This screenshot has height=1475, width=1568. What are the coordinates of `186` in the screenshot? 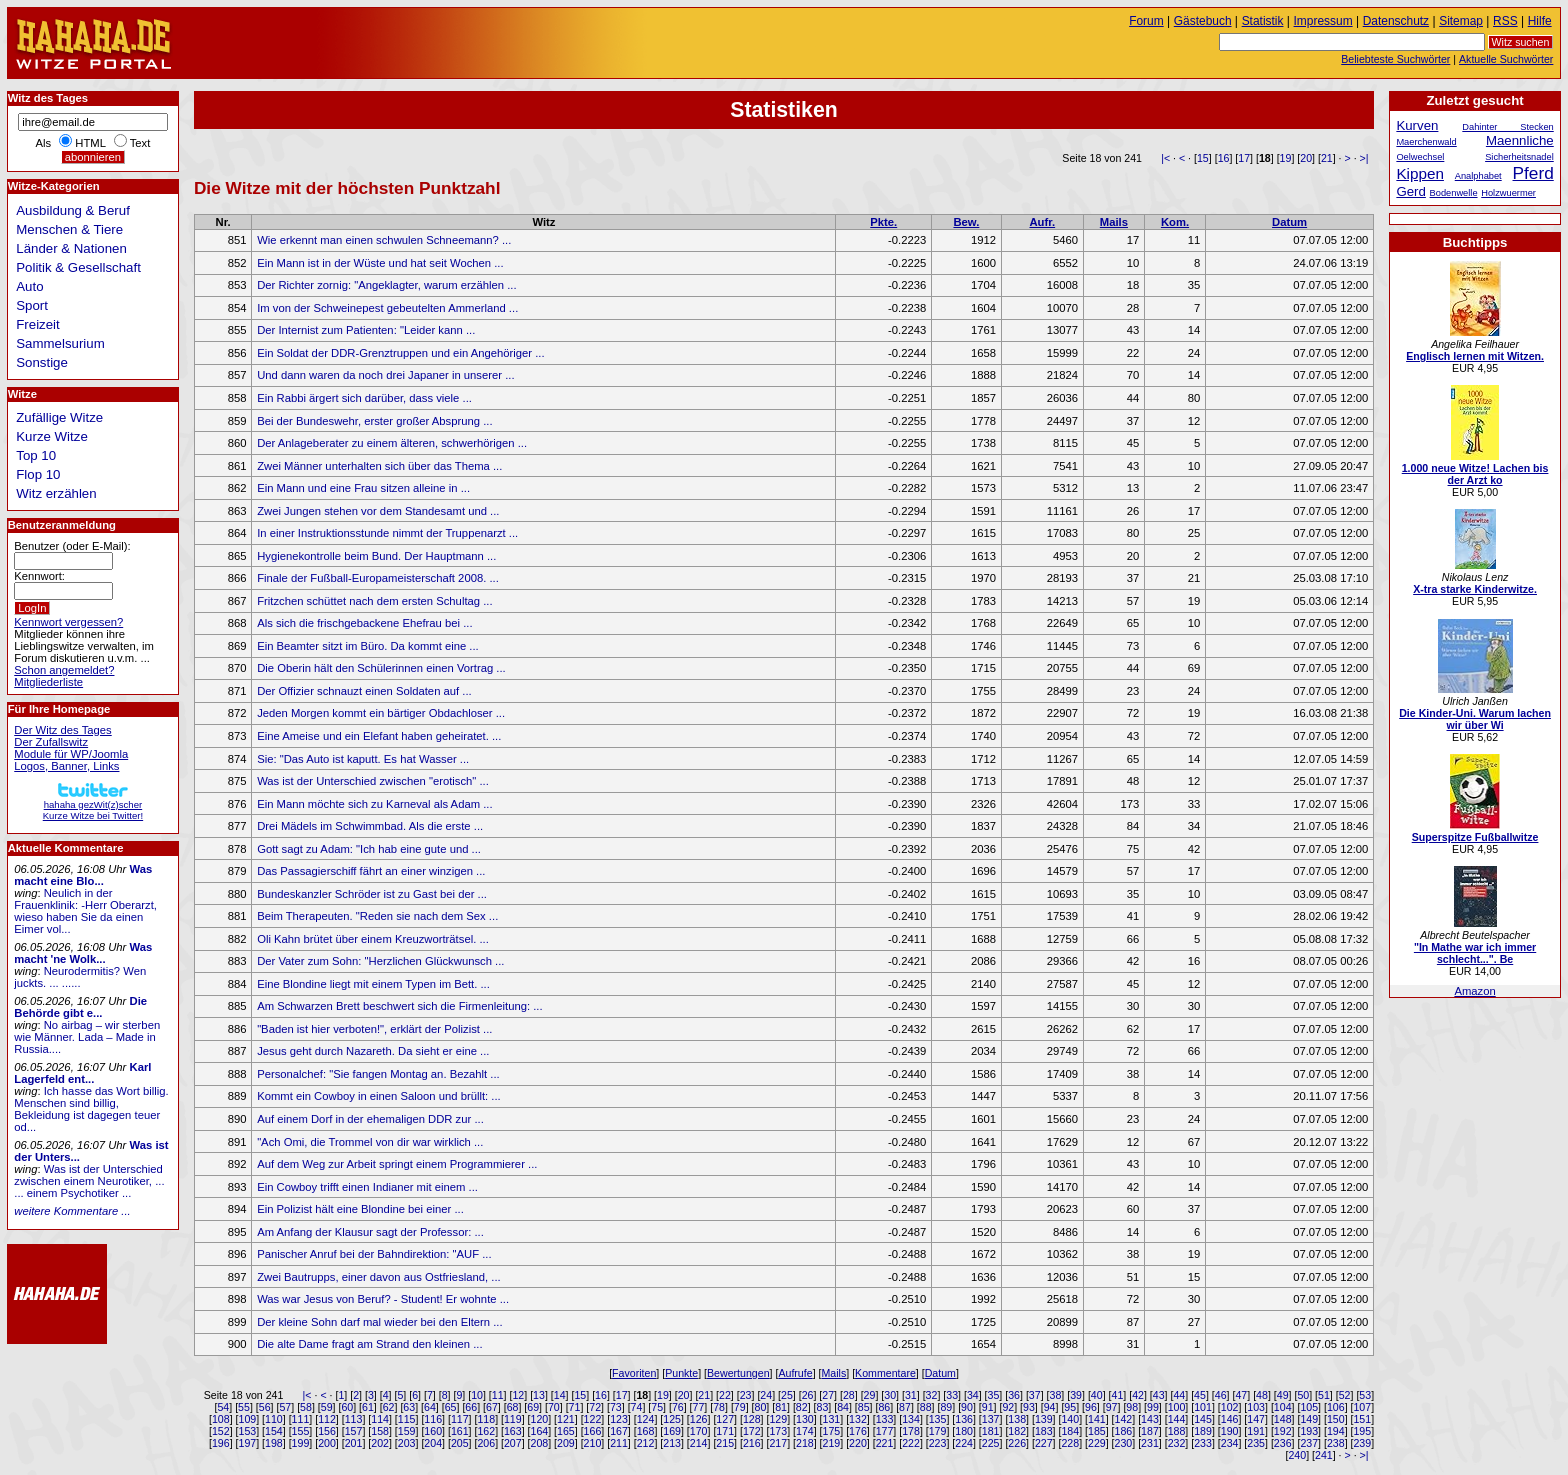 It's located at (1124, 1431).